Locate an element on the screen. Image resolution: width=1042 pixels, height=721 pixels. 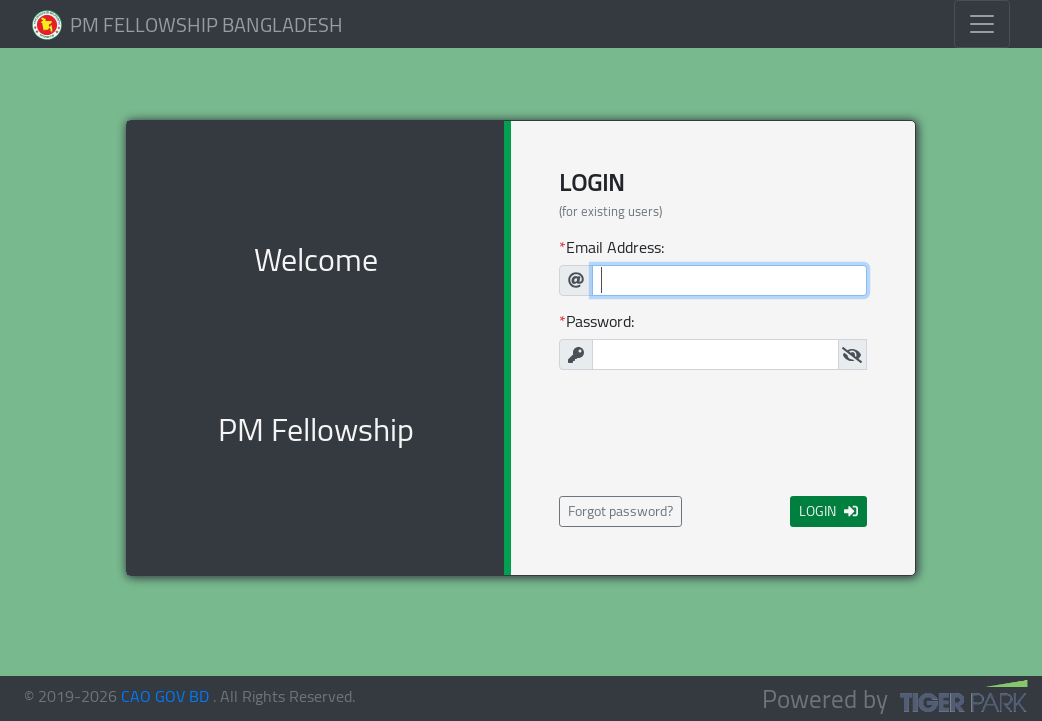
Forgot password? is located at coordinates (620, 511).